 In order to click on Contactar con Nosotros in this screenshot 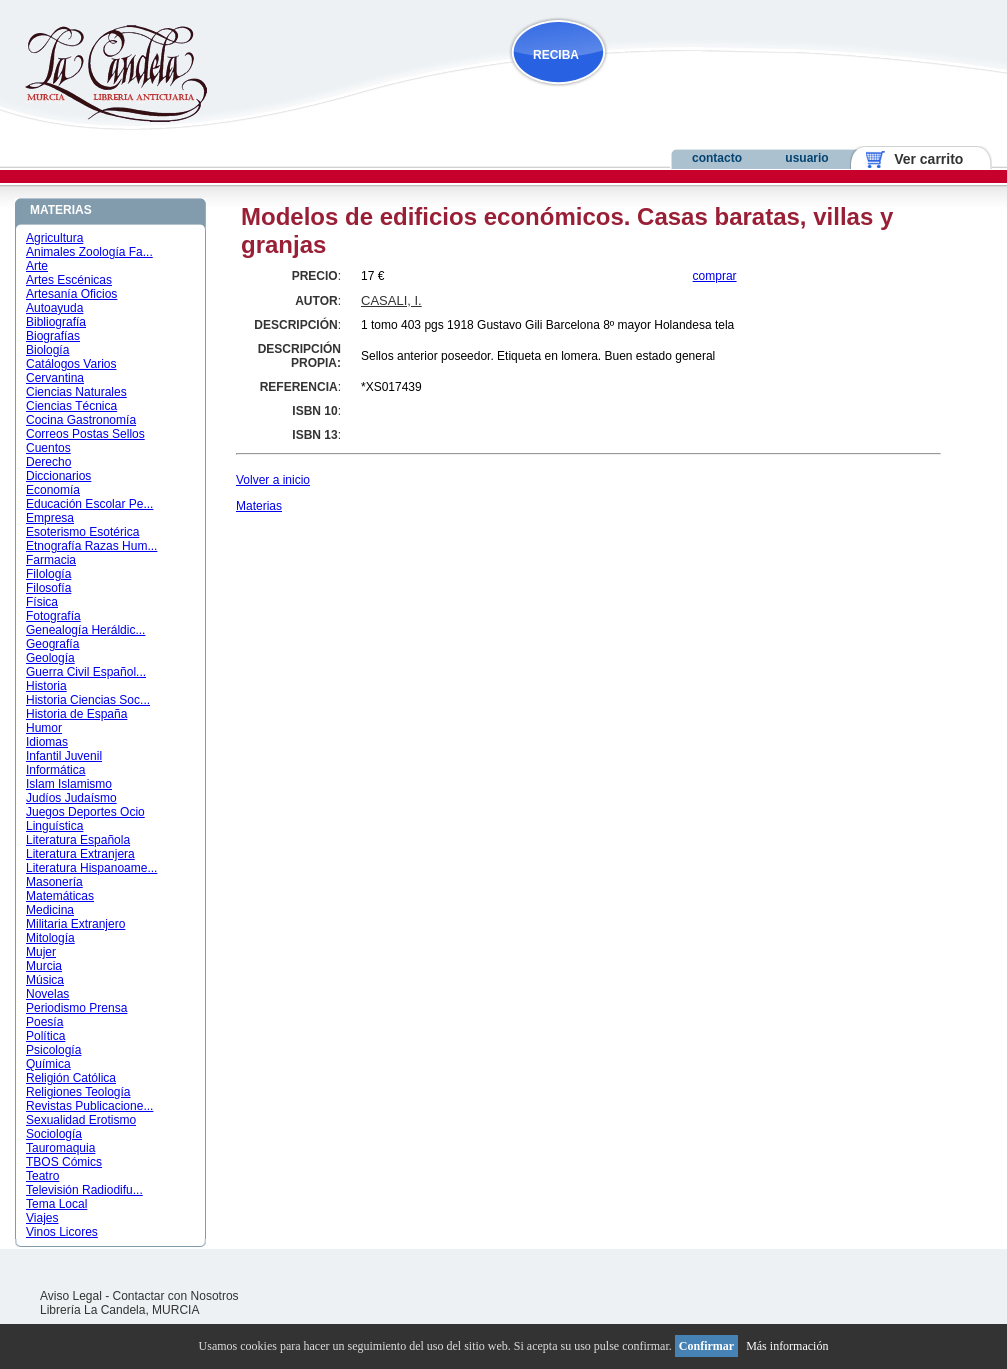, I will do `click(176, 1296)`.